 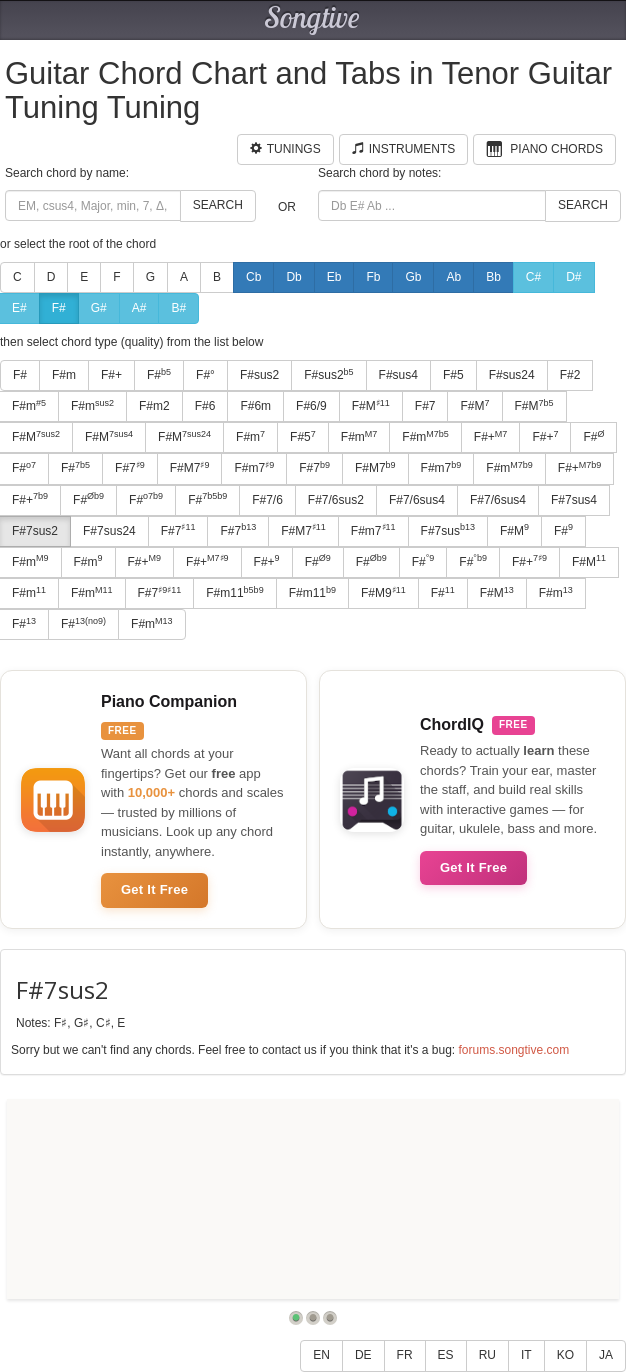 What do you see at coordinates (371, 406) in the screenshot?
I see `F#M` at bounding box center [371, 406].